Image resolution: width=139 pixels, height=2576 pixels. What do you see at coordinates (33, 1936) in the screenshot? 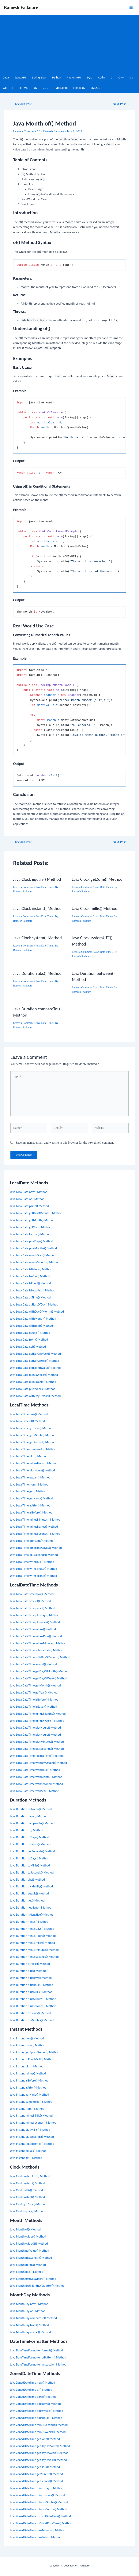
I see `Java Duration minusHours() Method` at bounding box center [33, 1936].